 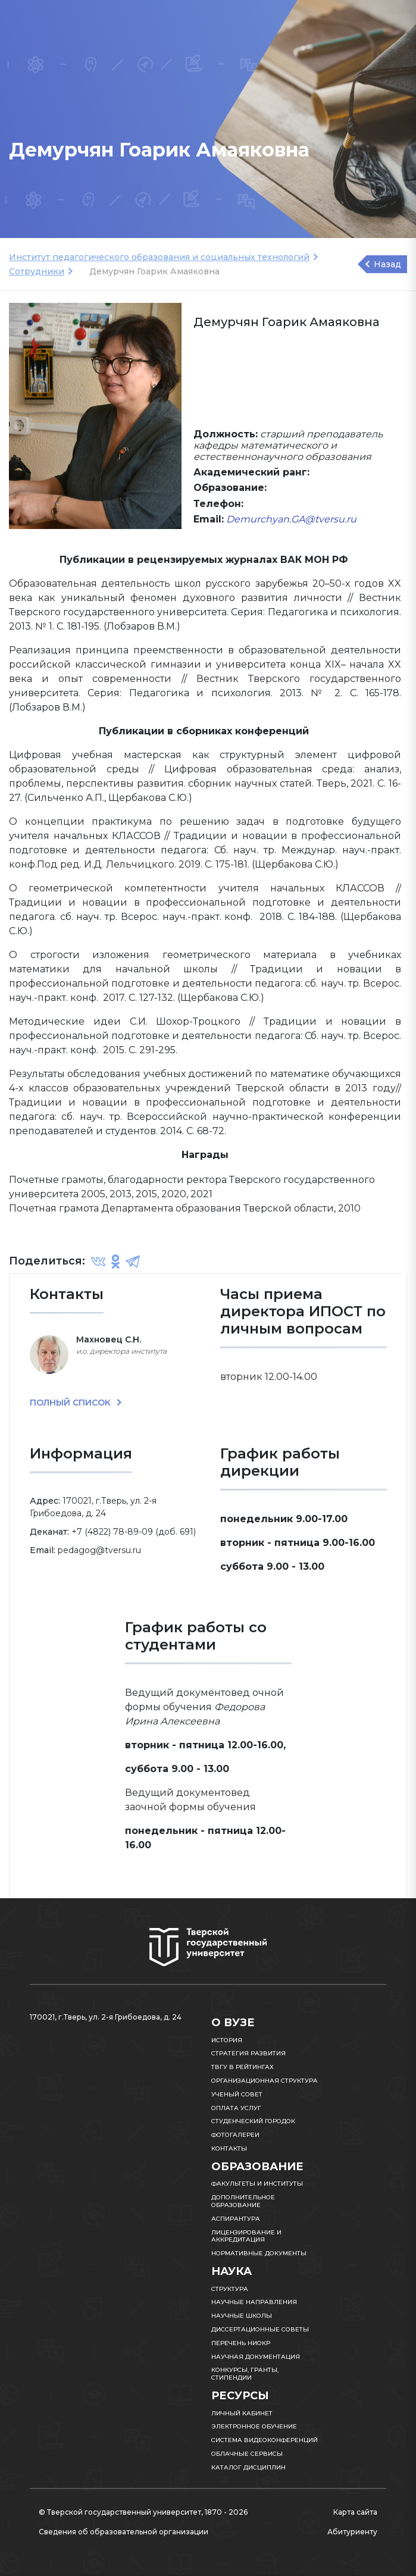 What do you see at coordinates (71, 1402) in the screenshot?
I see `ПОЛНЫЙ СПИСОК` at bounding box center [71, 1402].